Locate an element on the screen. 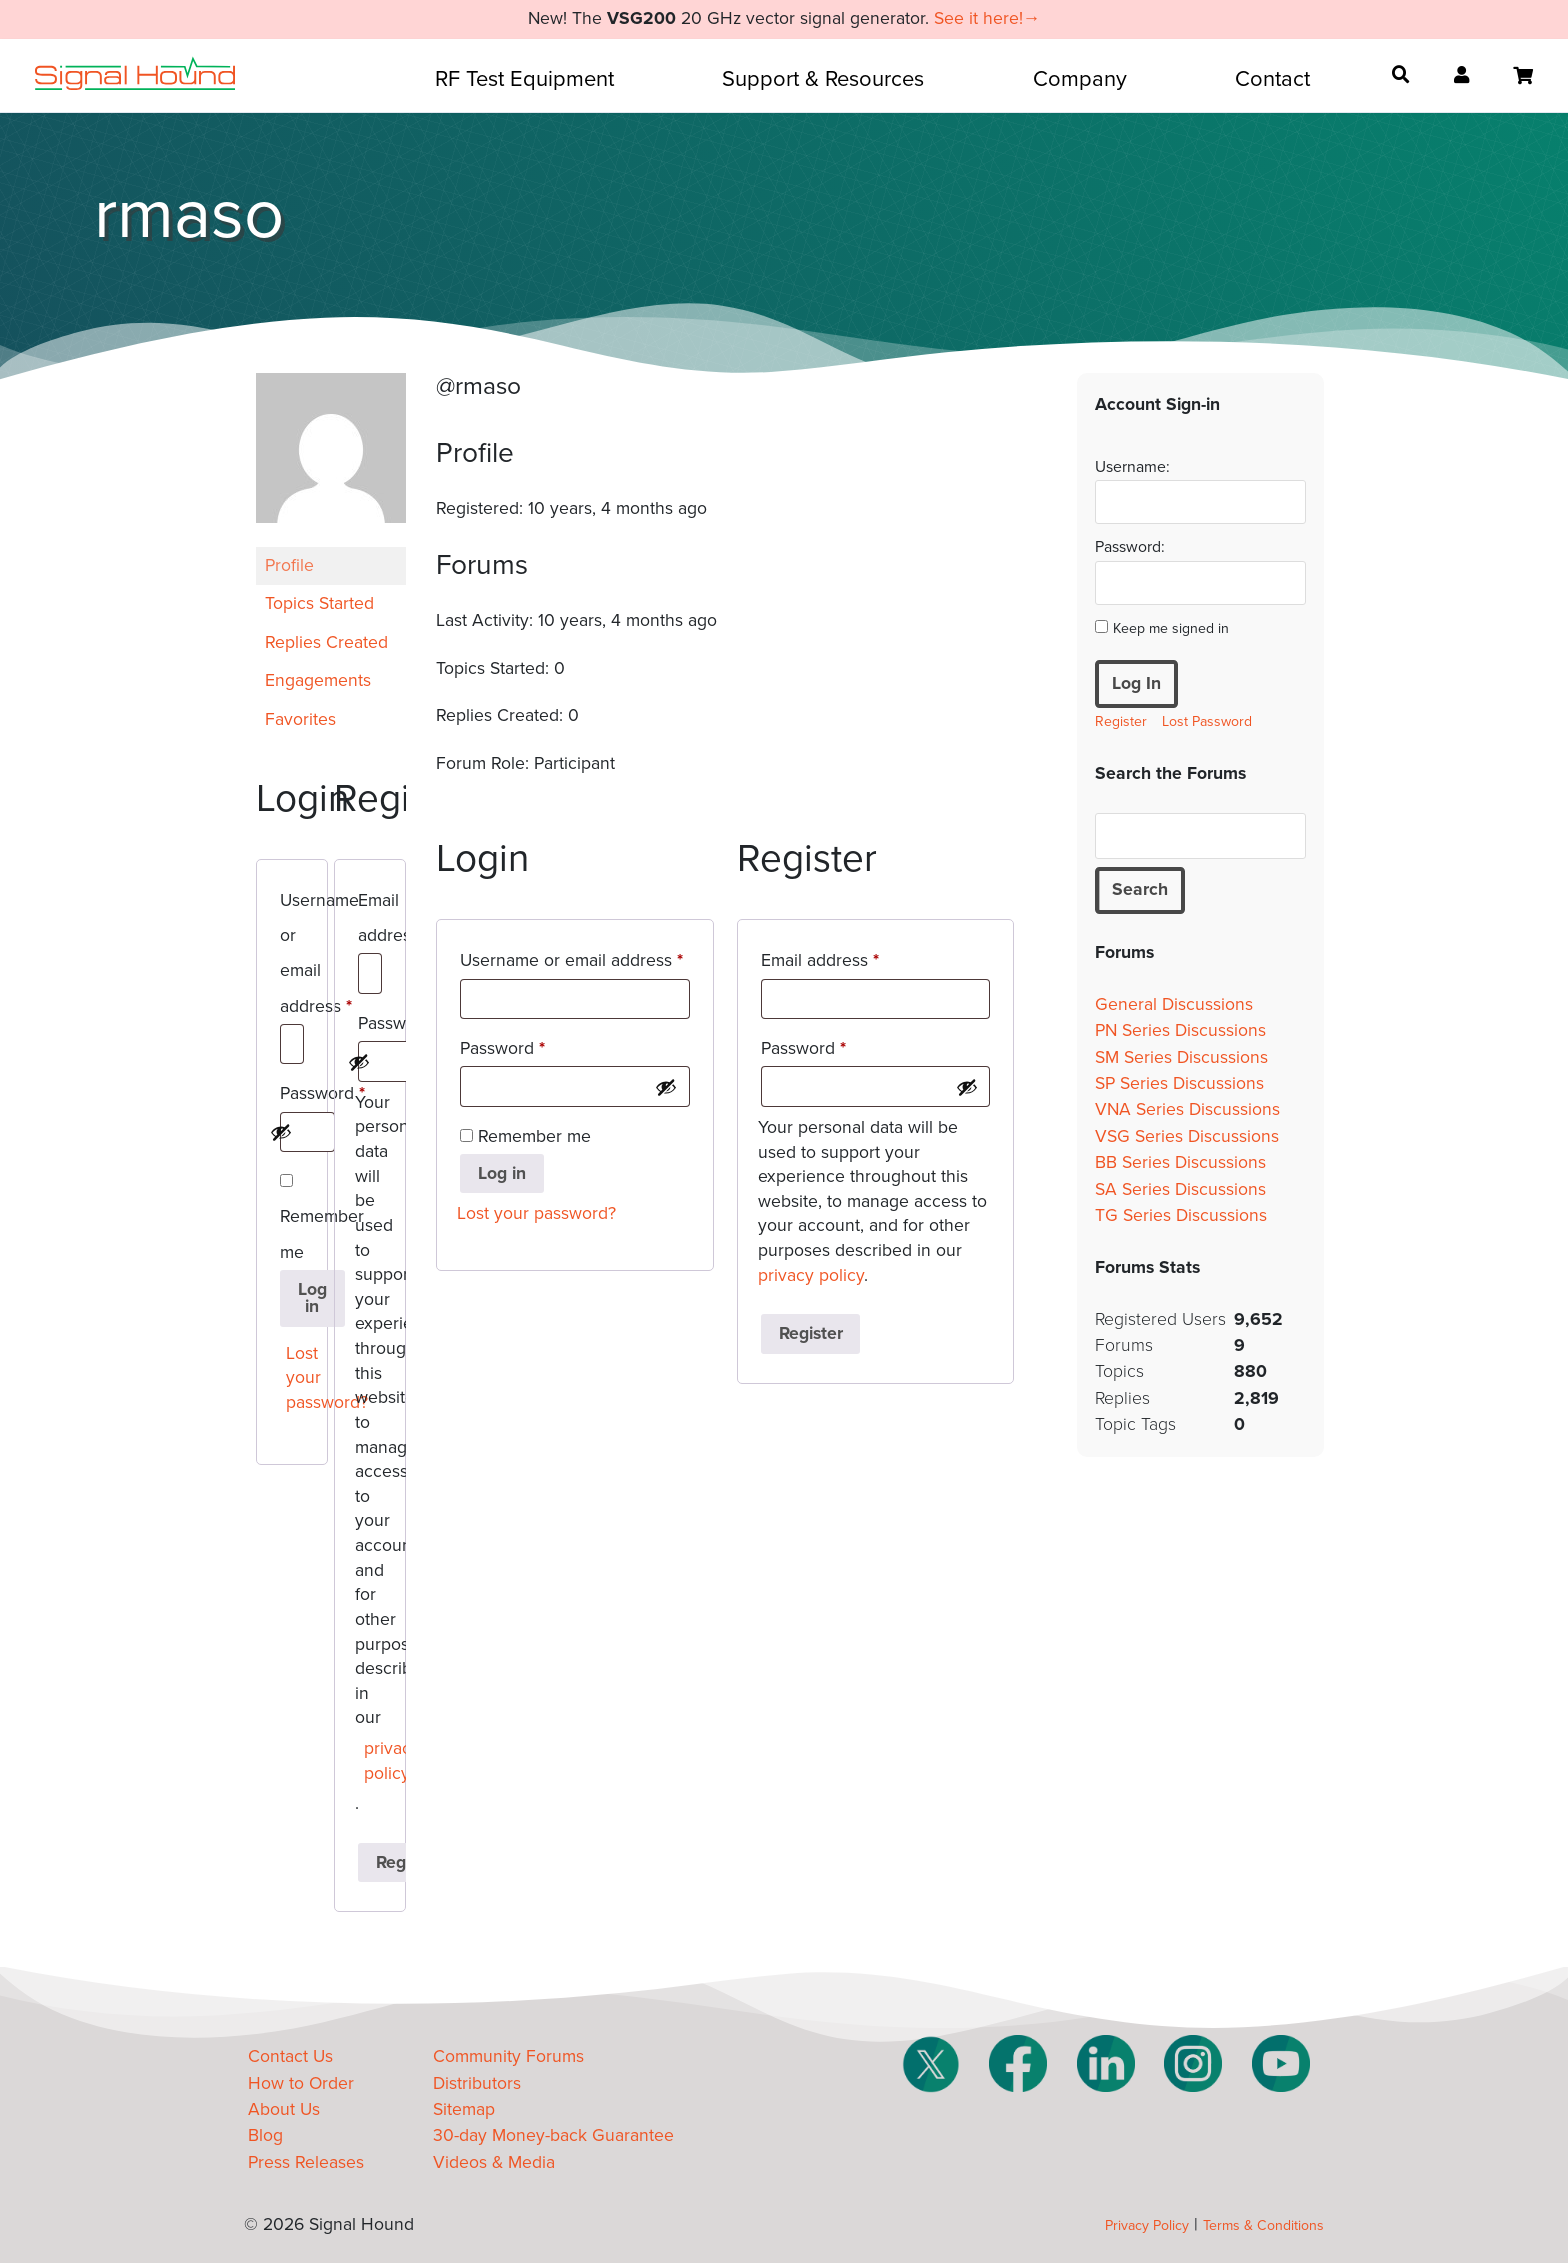  Distributors is located at coordinates (477, 2083).